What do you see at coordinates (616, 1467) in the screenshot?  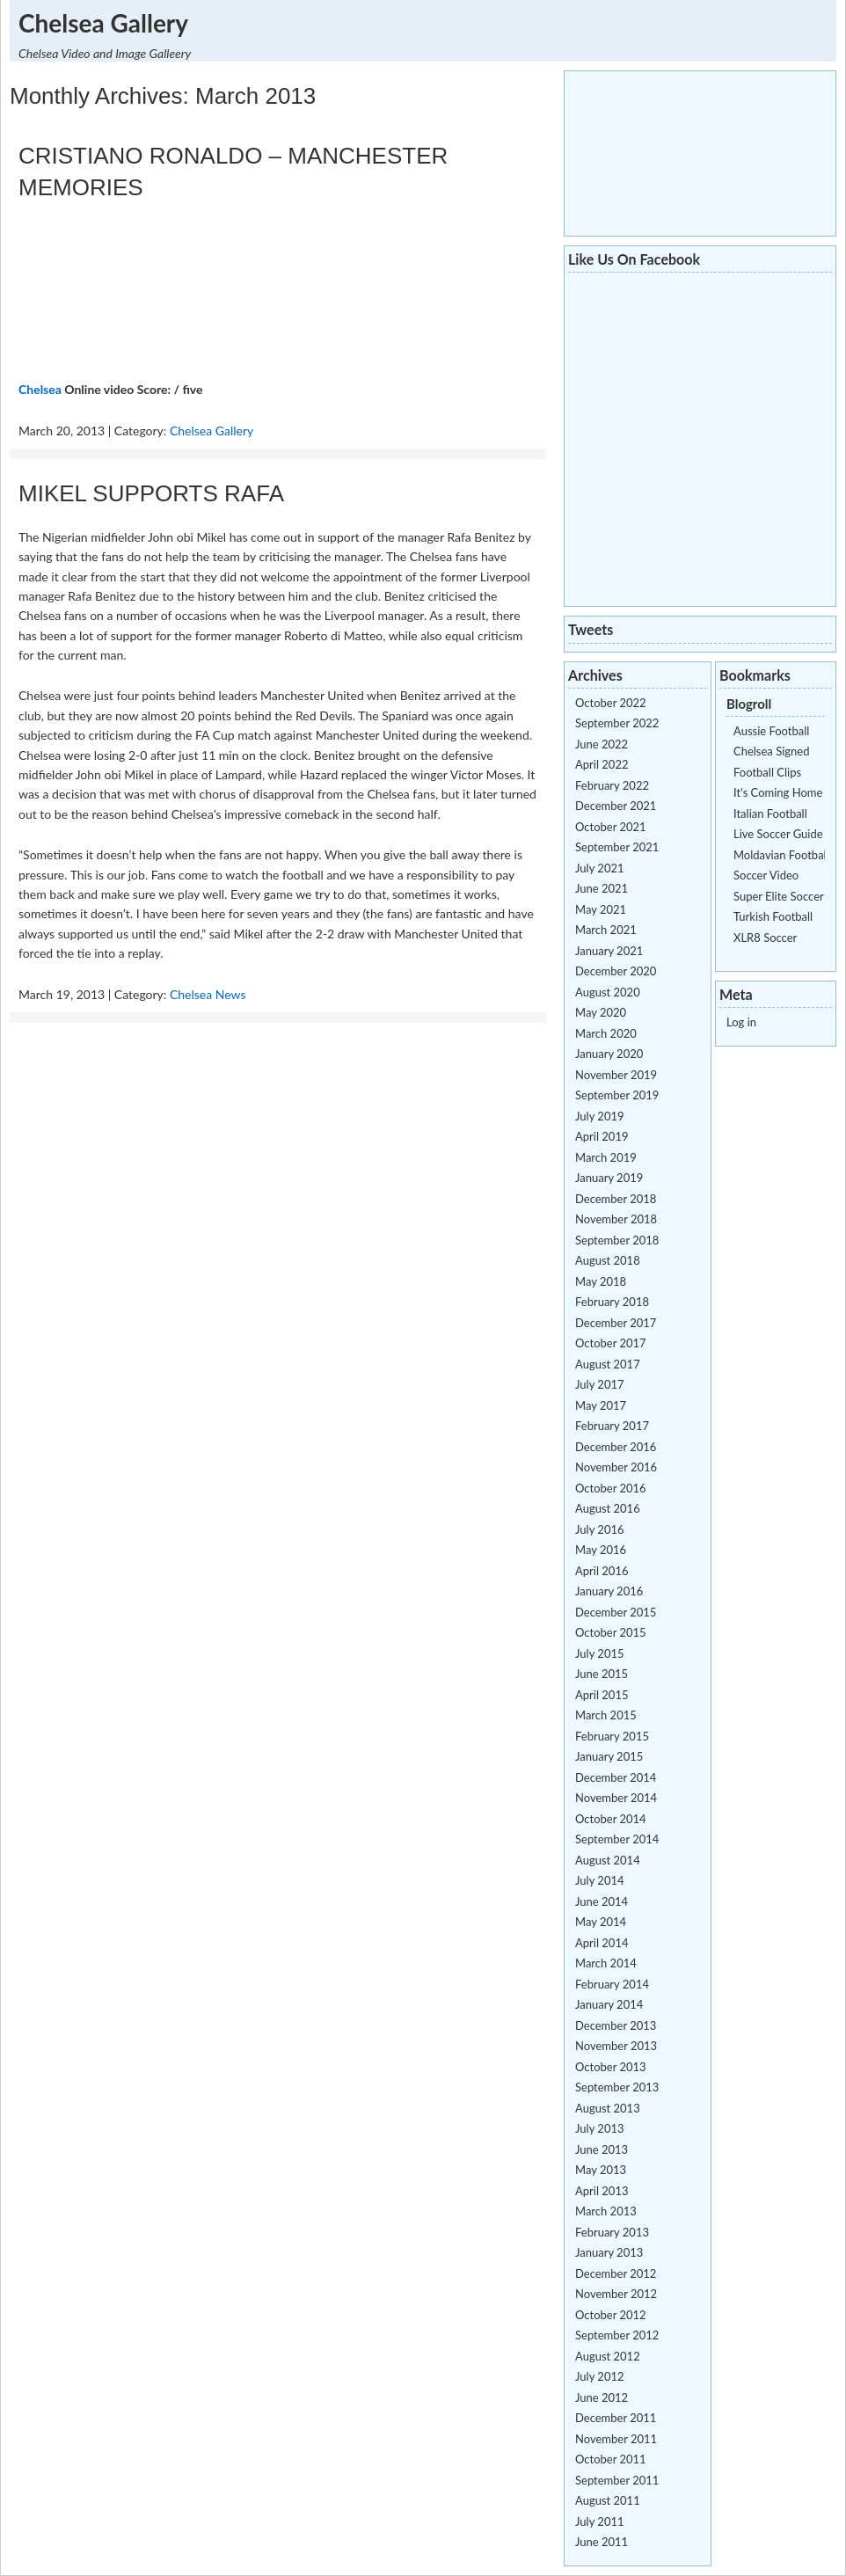 I see `November 2016` at bounding box center [616, 1467].